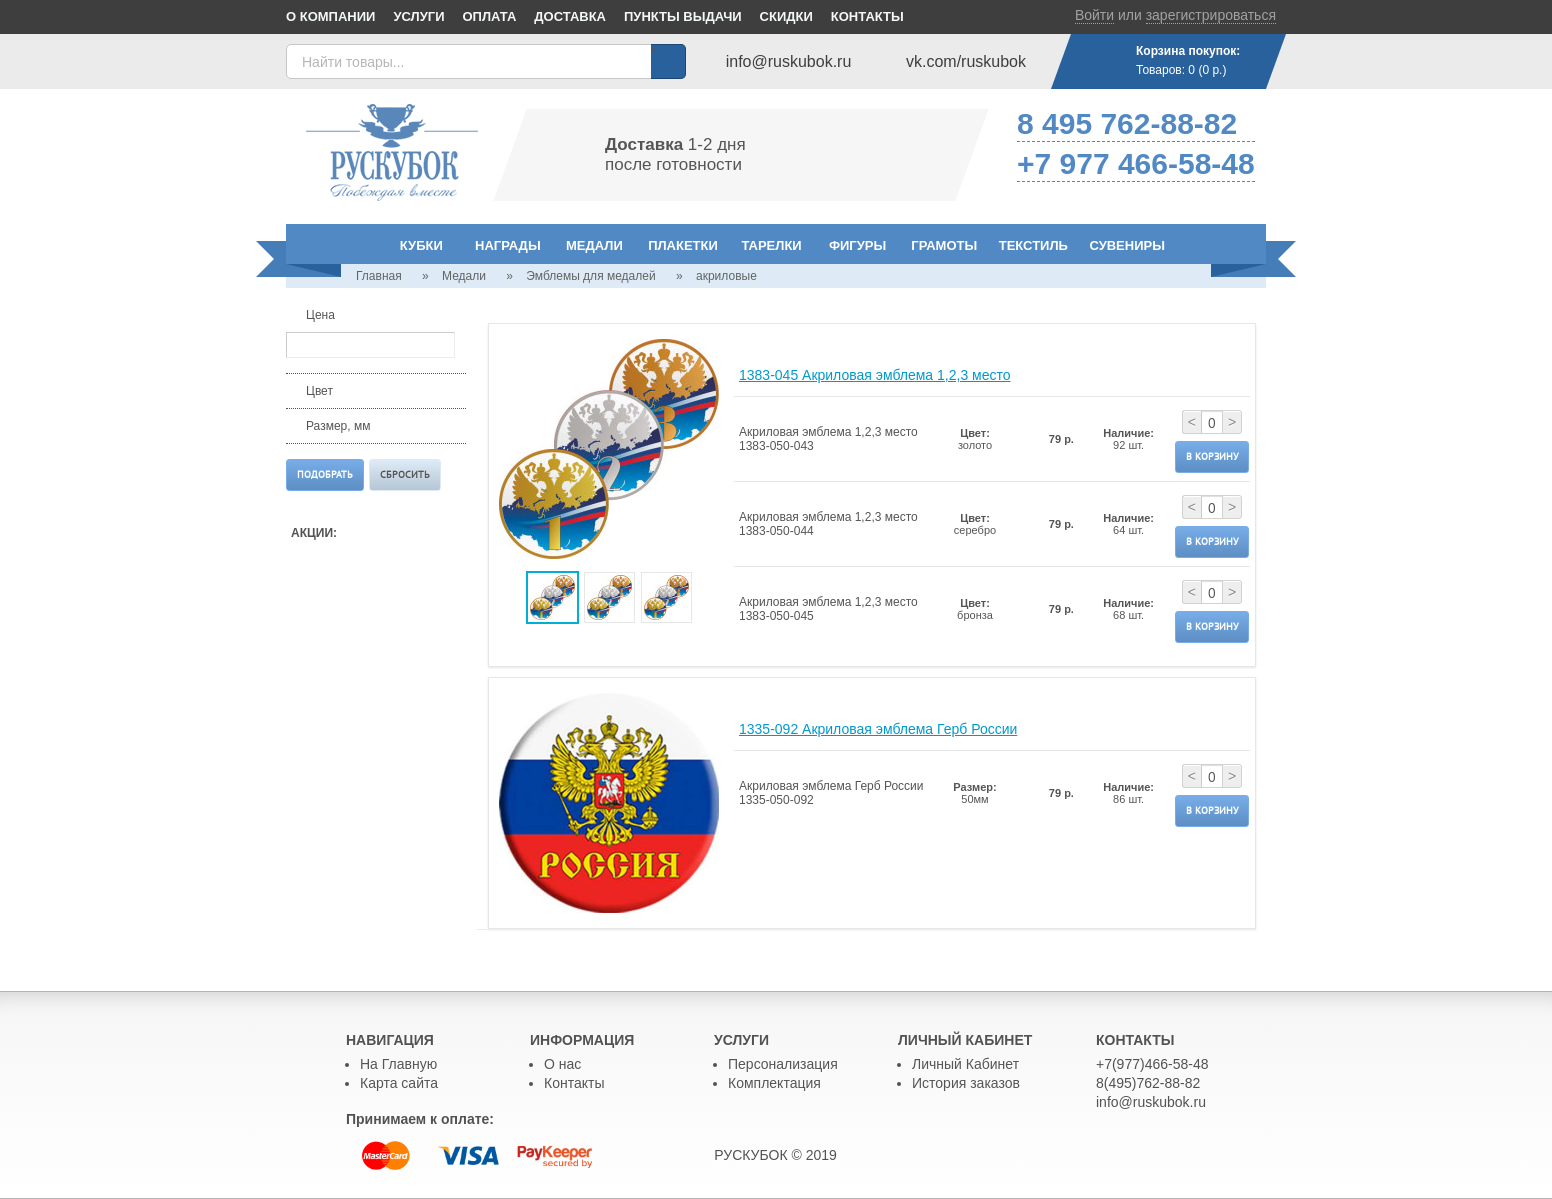 Image resolution: width=1552 pixels, height=1199 pixels. Describe the element at coordinates (418, 16) in the screenshot. I see `Услуги` at that location.